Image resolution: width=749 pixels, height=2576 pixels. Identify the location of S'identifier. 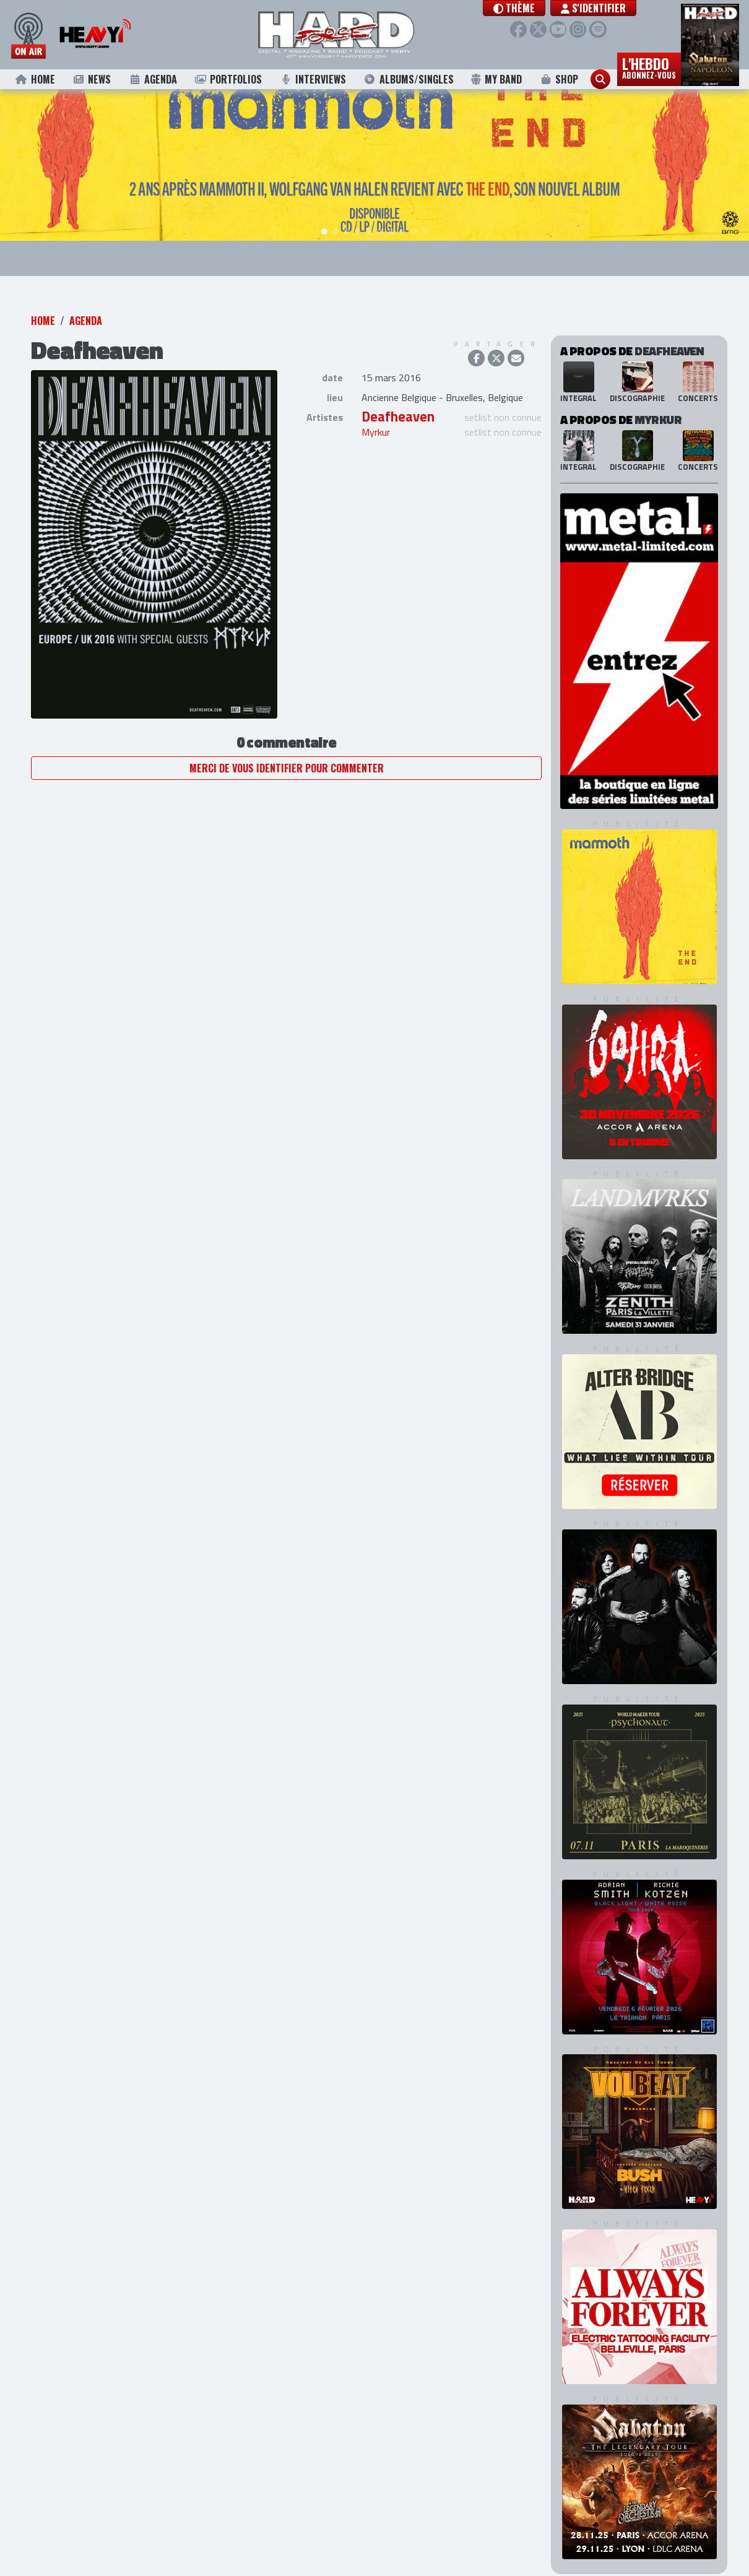
(608, 8).